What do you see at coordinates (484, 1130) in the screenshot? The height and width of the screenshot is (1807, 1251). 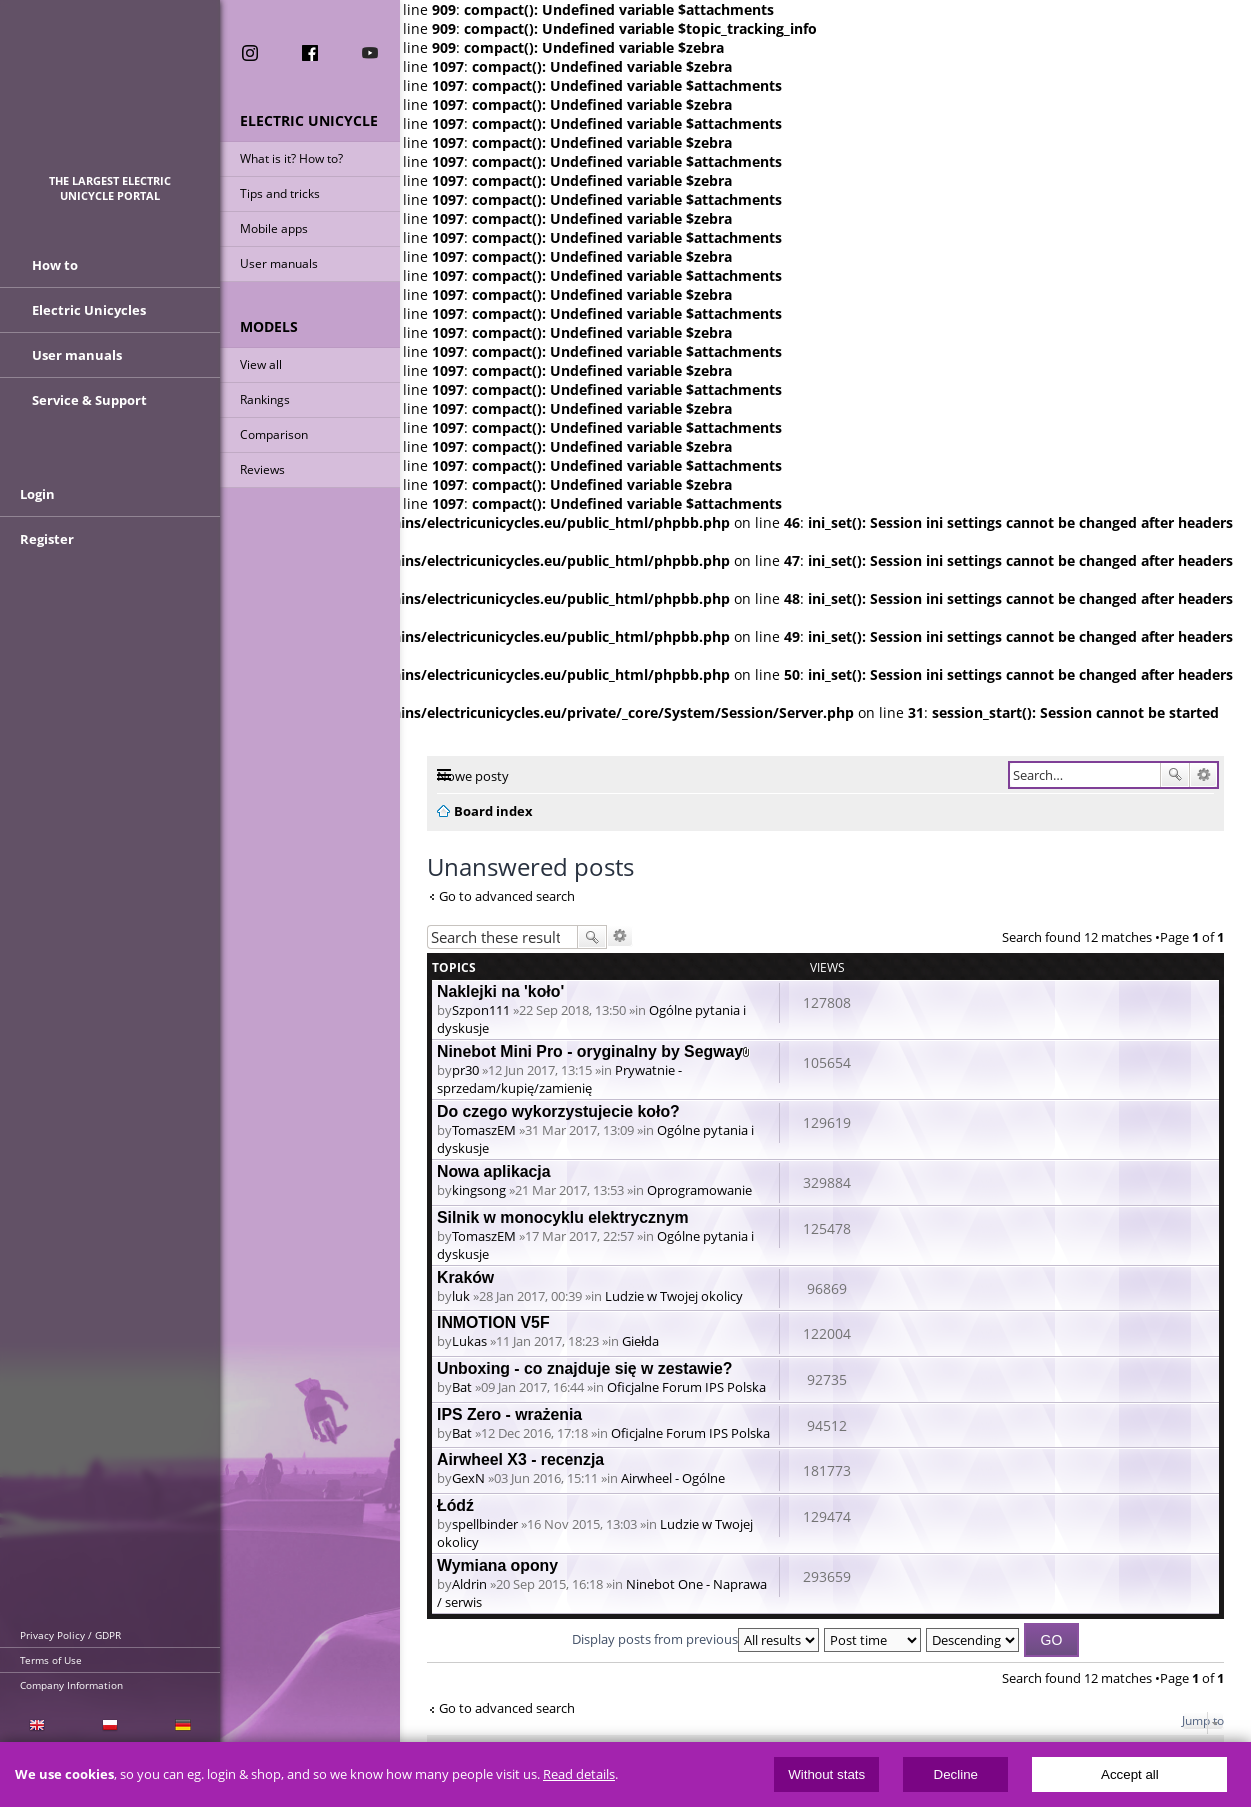 I see `TomaszEM` at bounding box center [484, 1130].